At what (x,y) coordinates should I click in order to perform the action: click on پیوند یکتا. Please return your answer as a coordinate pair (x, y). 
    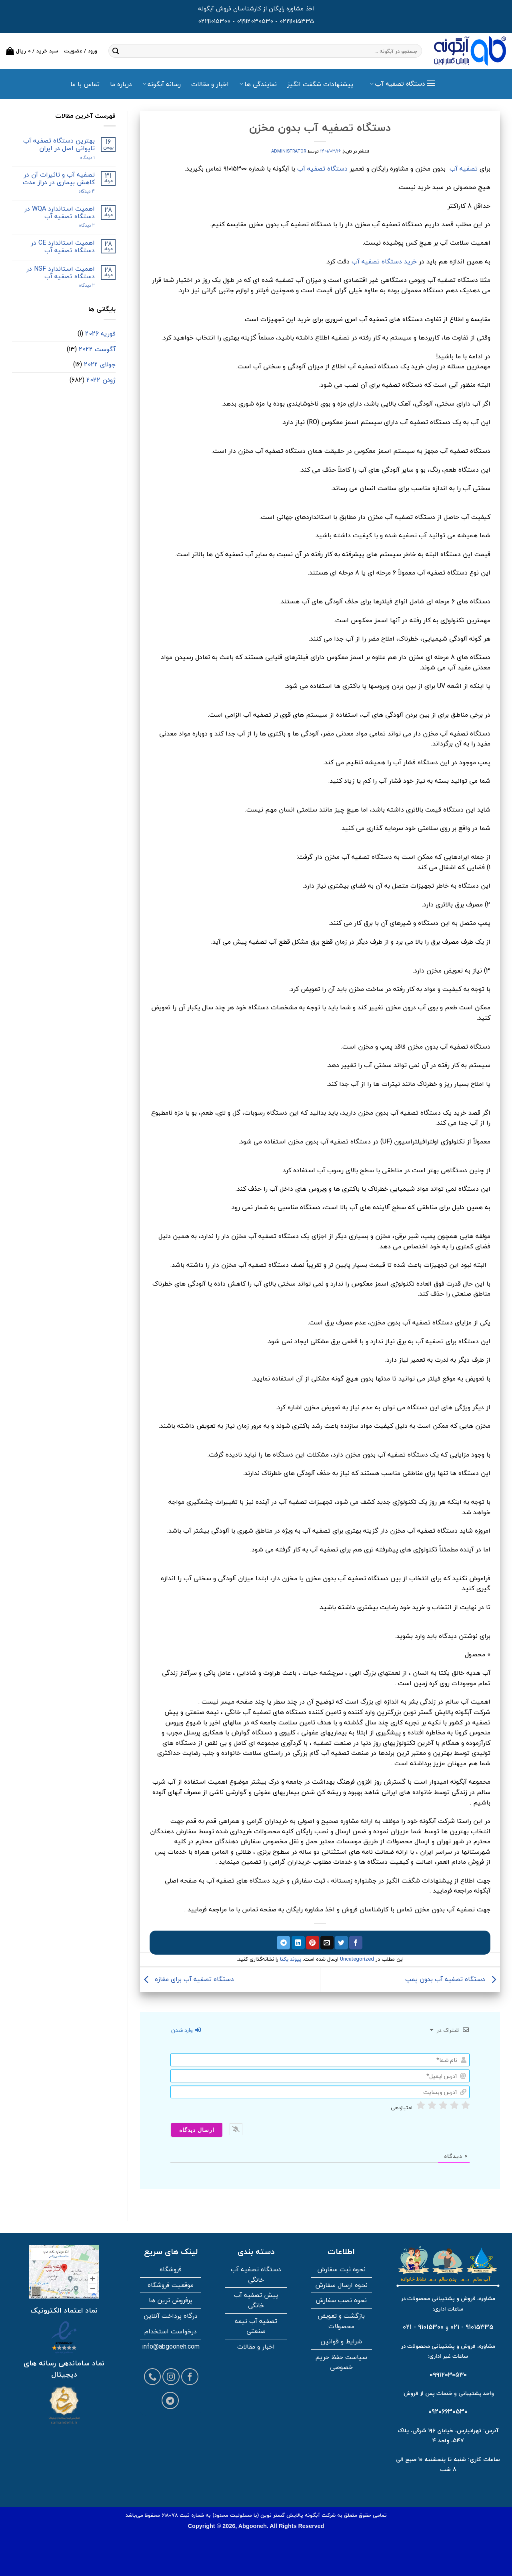
    Looking at the image, I should click on (290, 1959).